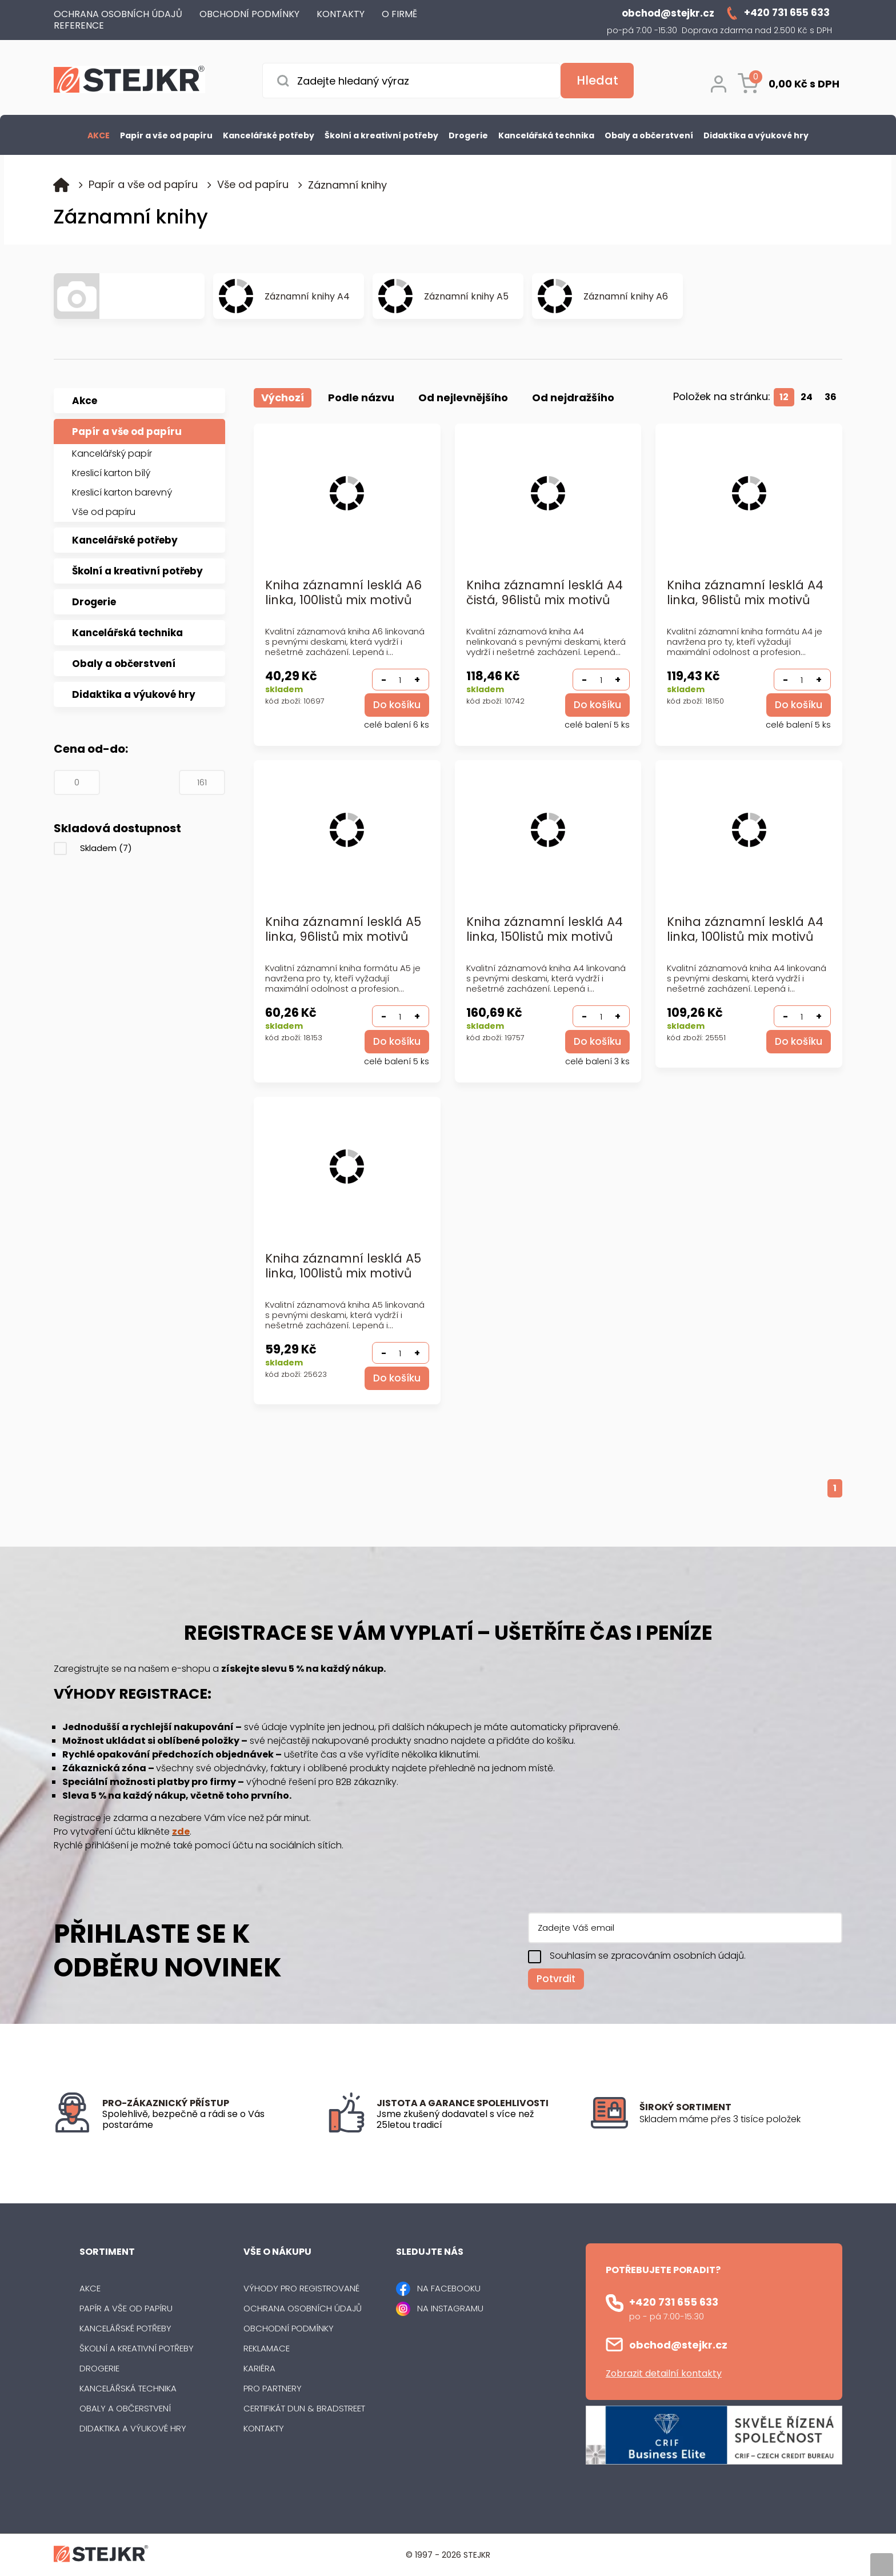  Describe the element at coordinates (831, 397) in the screenshot. I see `36` at that location.